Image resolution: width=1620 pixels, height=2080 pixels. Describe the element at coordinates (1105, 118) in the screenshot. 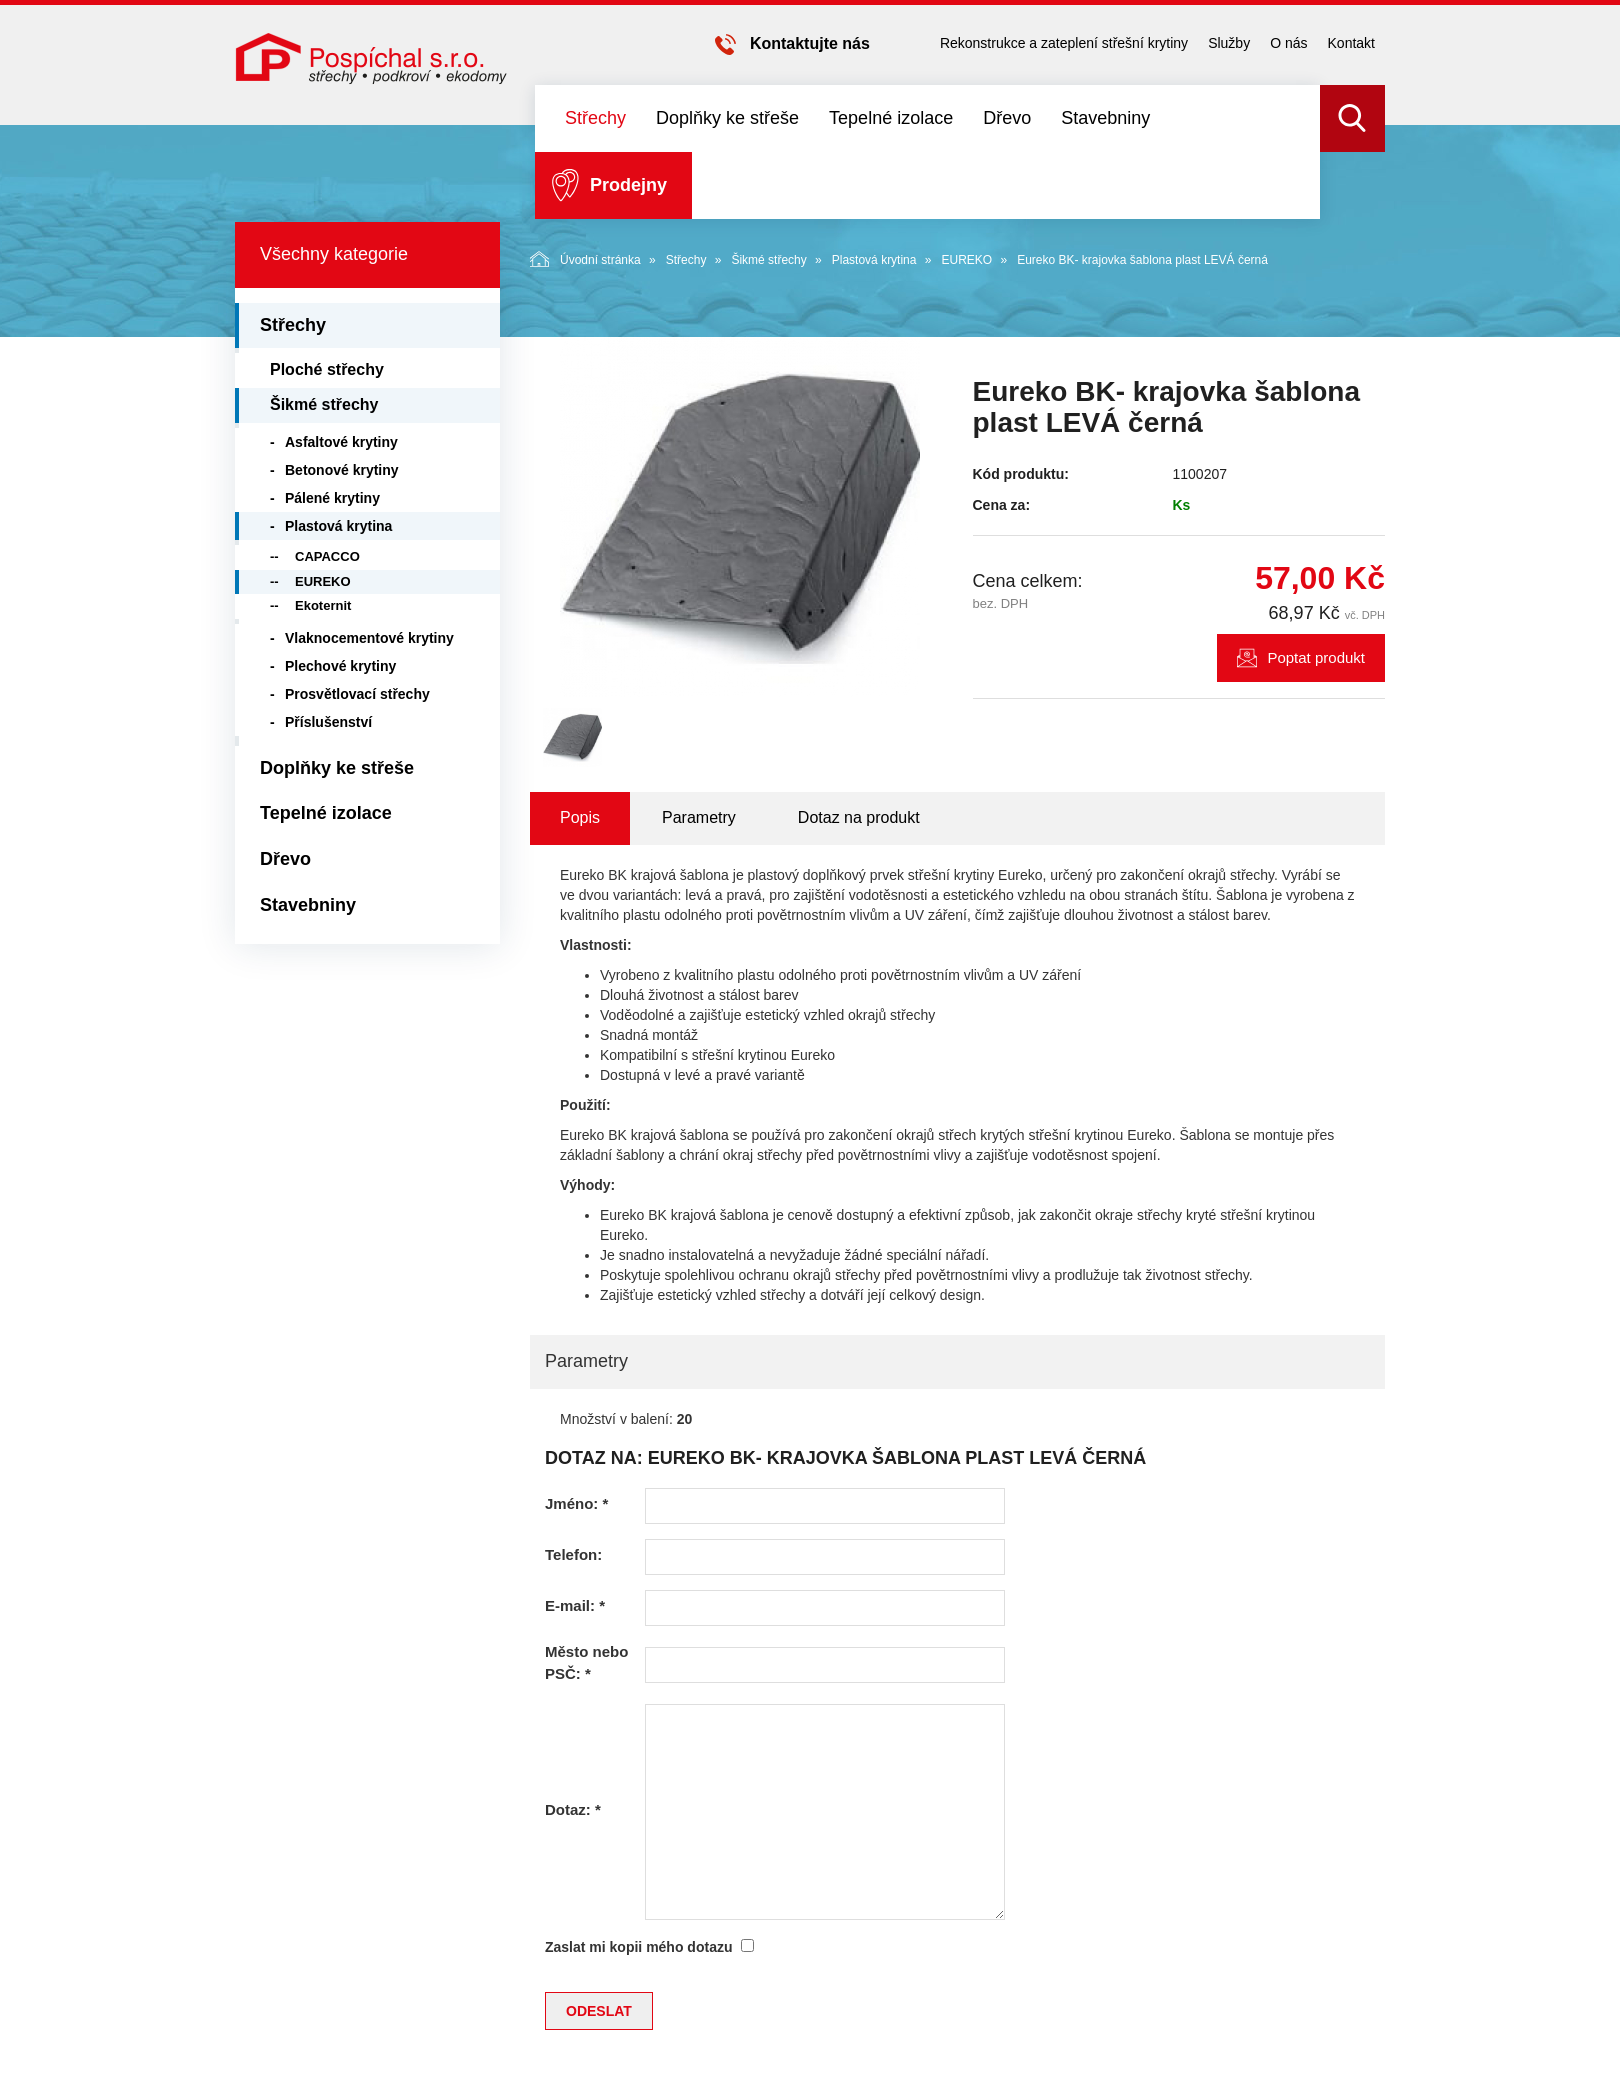

I see `Stavebniny` at that location.